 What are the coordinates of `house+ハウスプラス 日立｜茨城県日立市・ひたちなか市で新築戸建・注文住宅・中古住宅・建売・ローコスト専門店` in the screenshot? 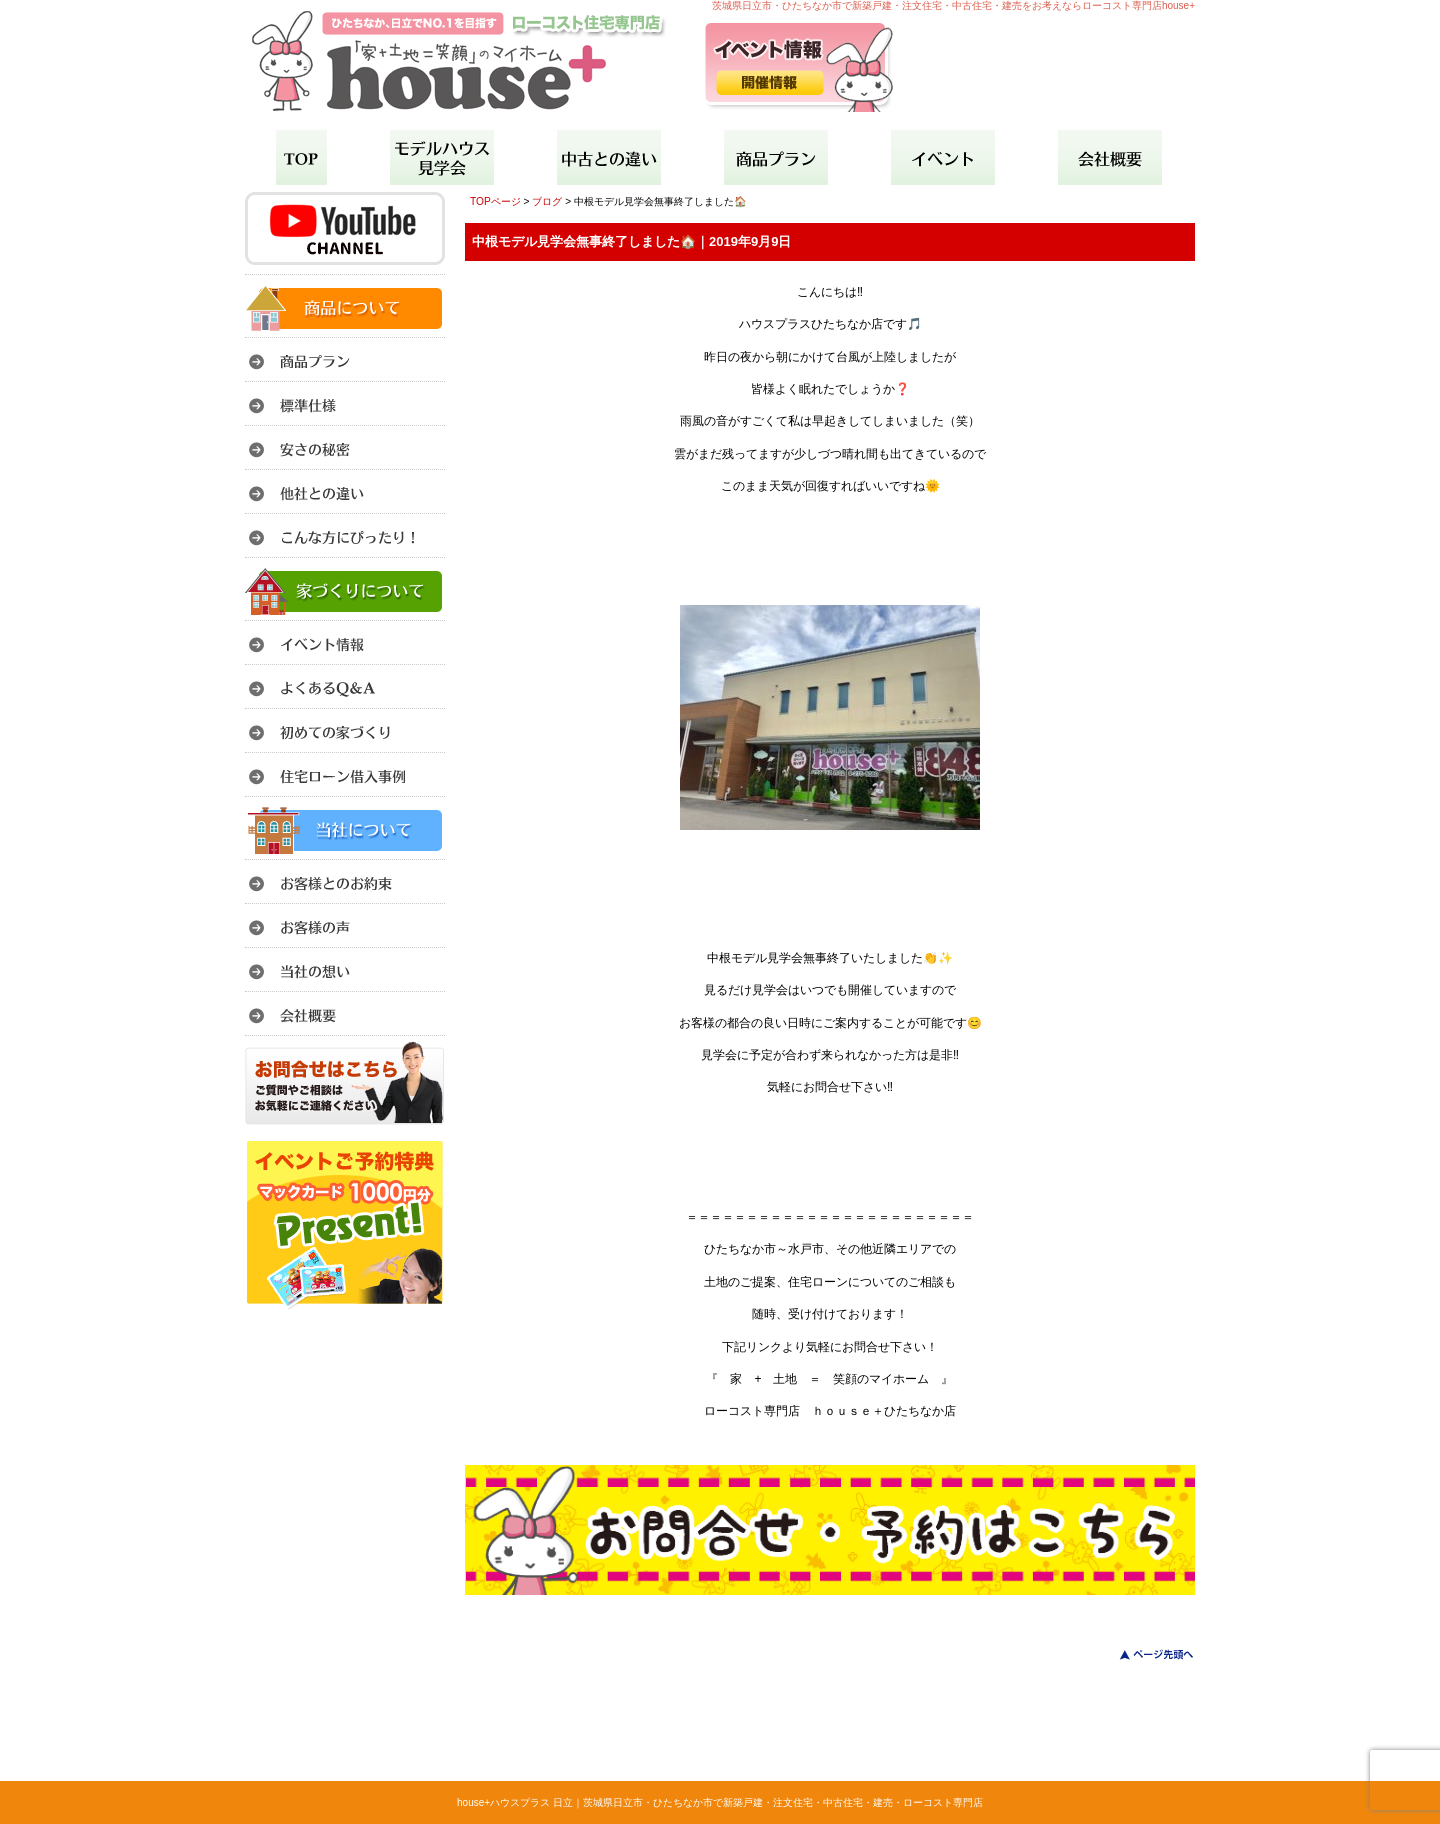 It's located at (720, 1802).